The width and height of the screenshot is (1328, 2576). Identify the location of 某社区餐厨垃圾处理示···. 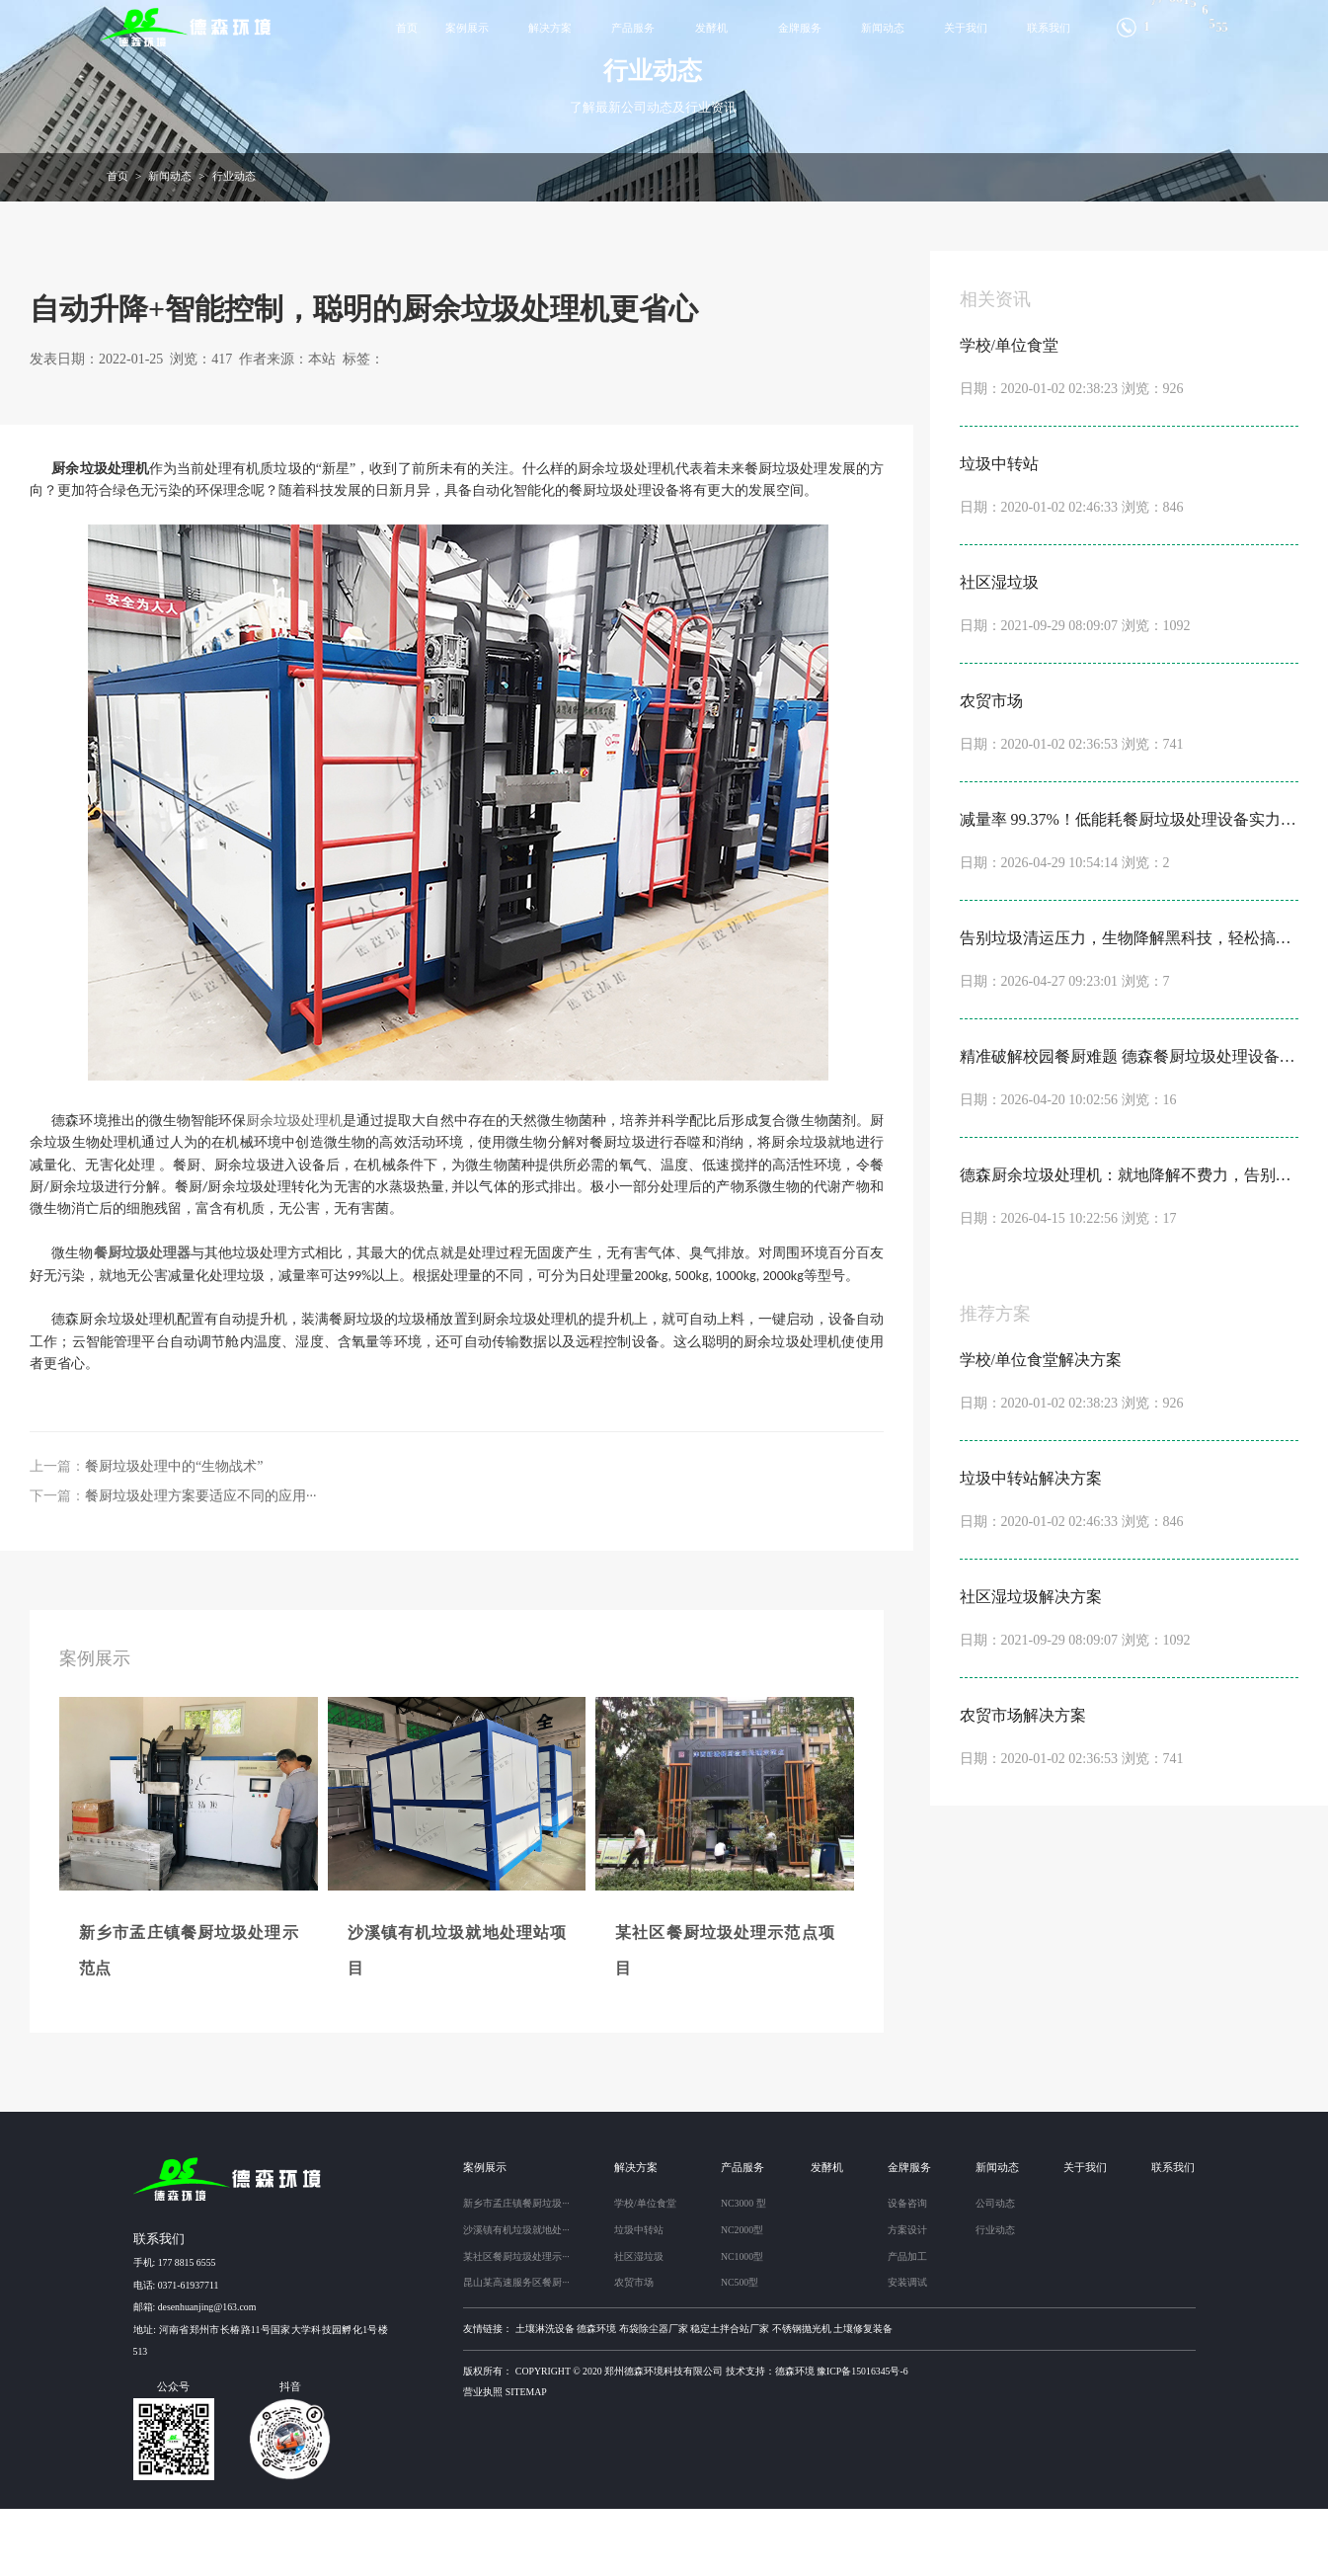
(516, 2323).